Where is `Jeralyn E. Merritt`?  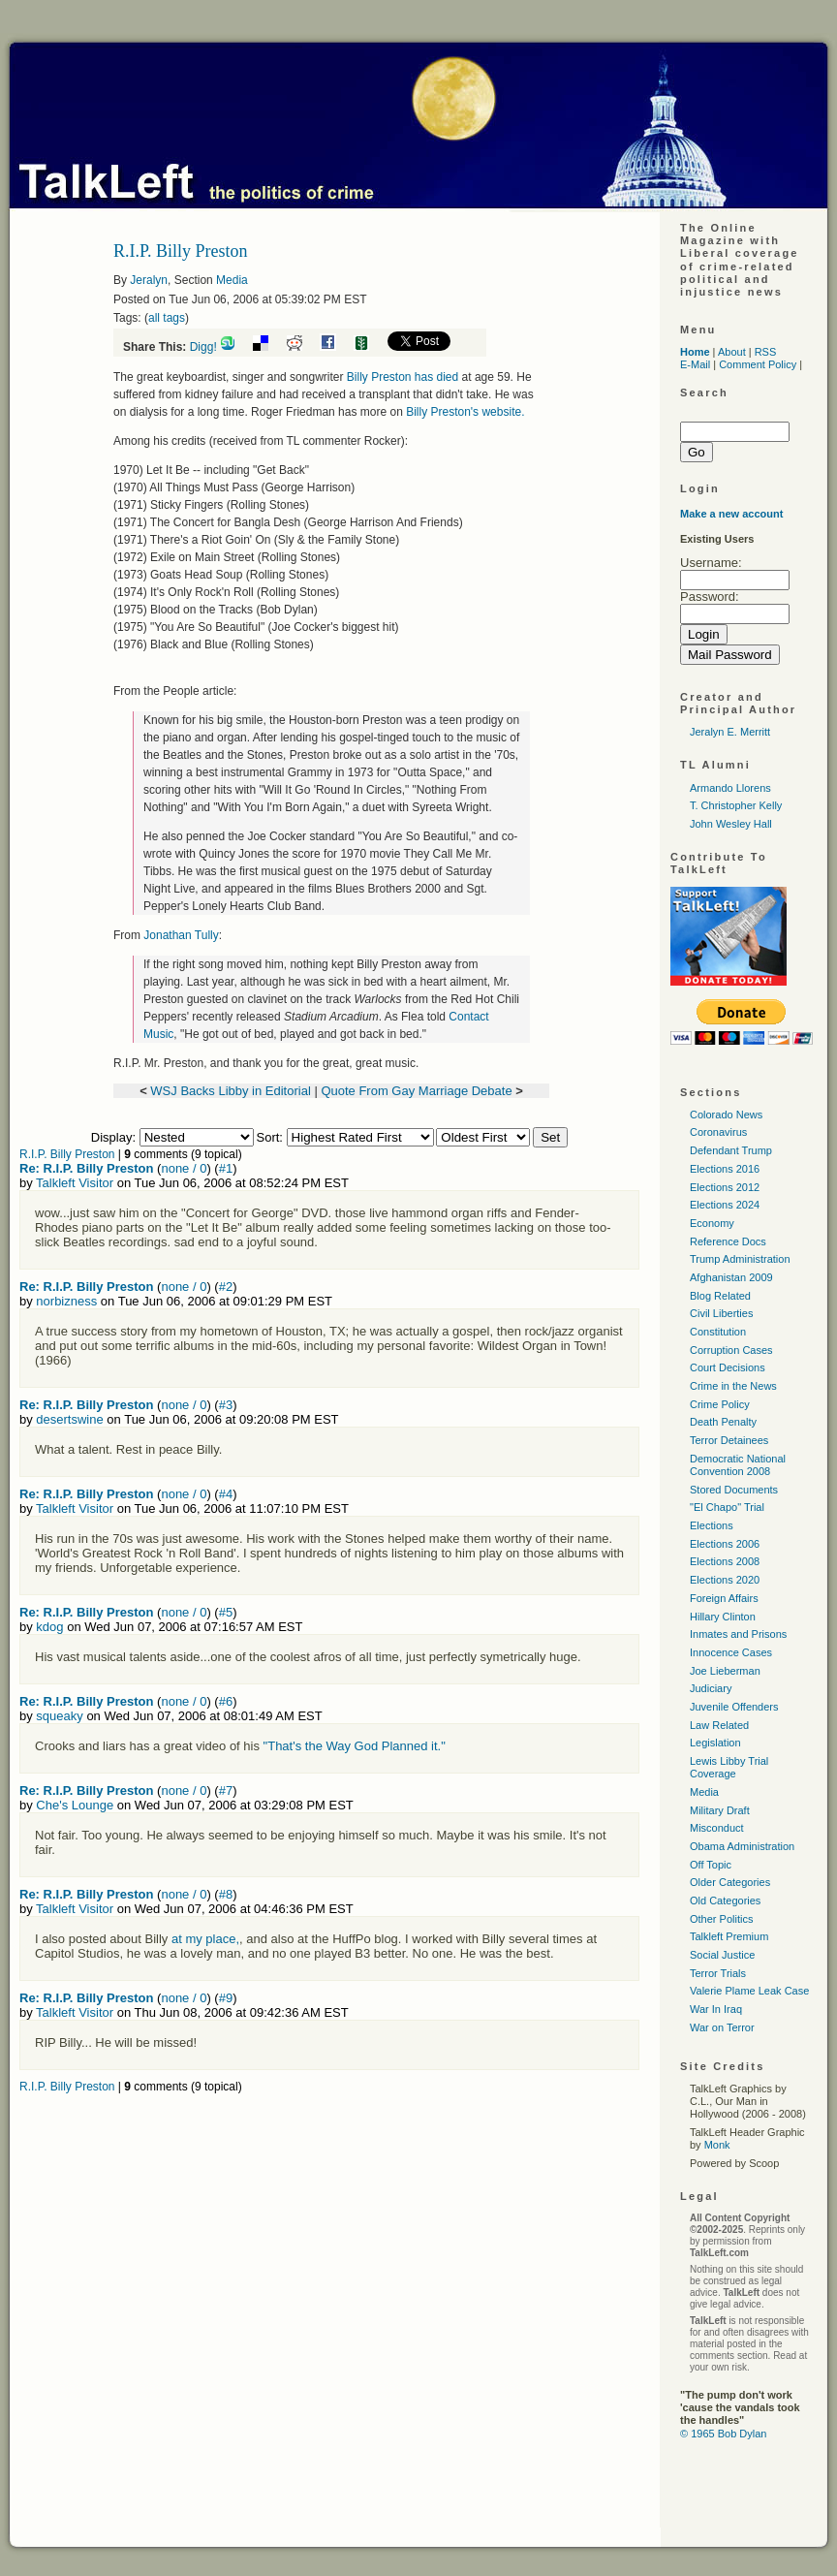
Jeralyn E. Merritt is located at coordinates (730, 732).